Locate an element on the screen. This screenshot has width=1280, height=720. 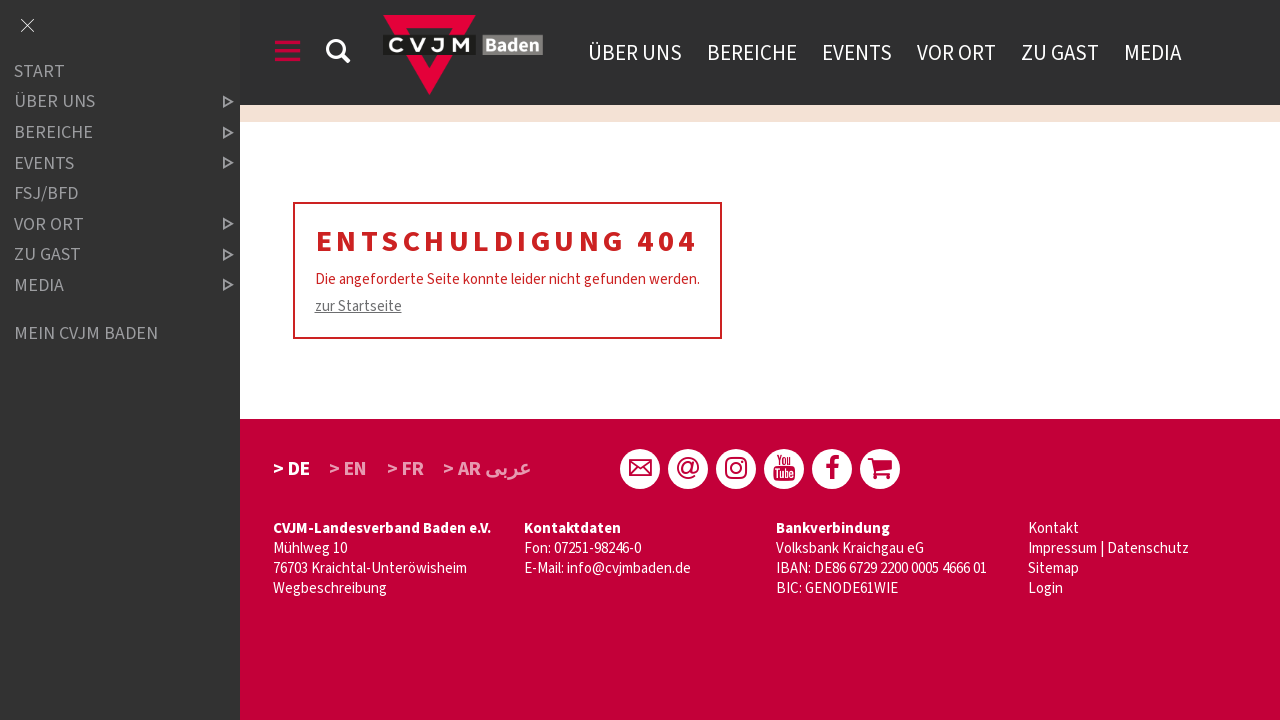
Zu Gast is located at coordinates (1060, 53).